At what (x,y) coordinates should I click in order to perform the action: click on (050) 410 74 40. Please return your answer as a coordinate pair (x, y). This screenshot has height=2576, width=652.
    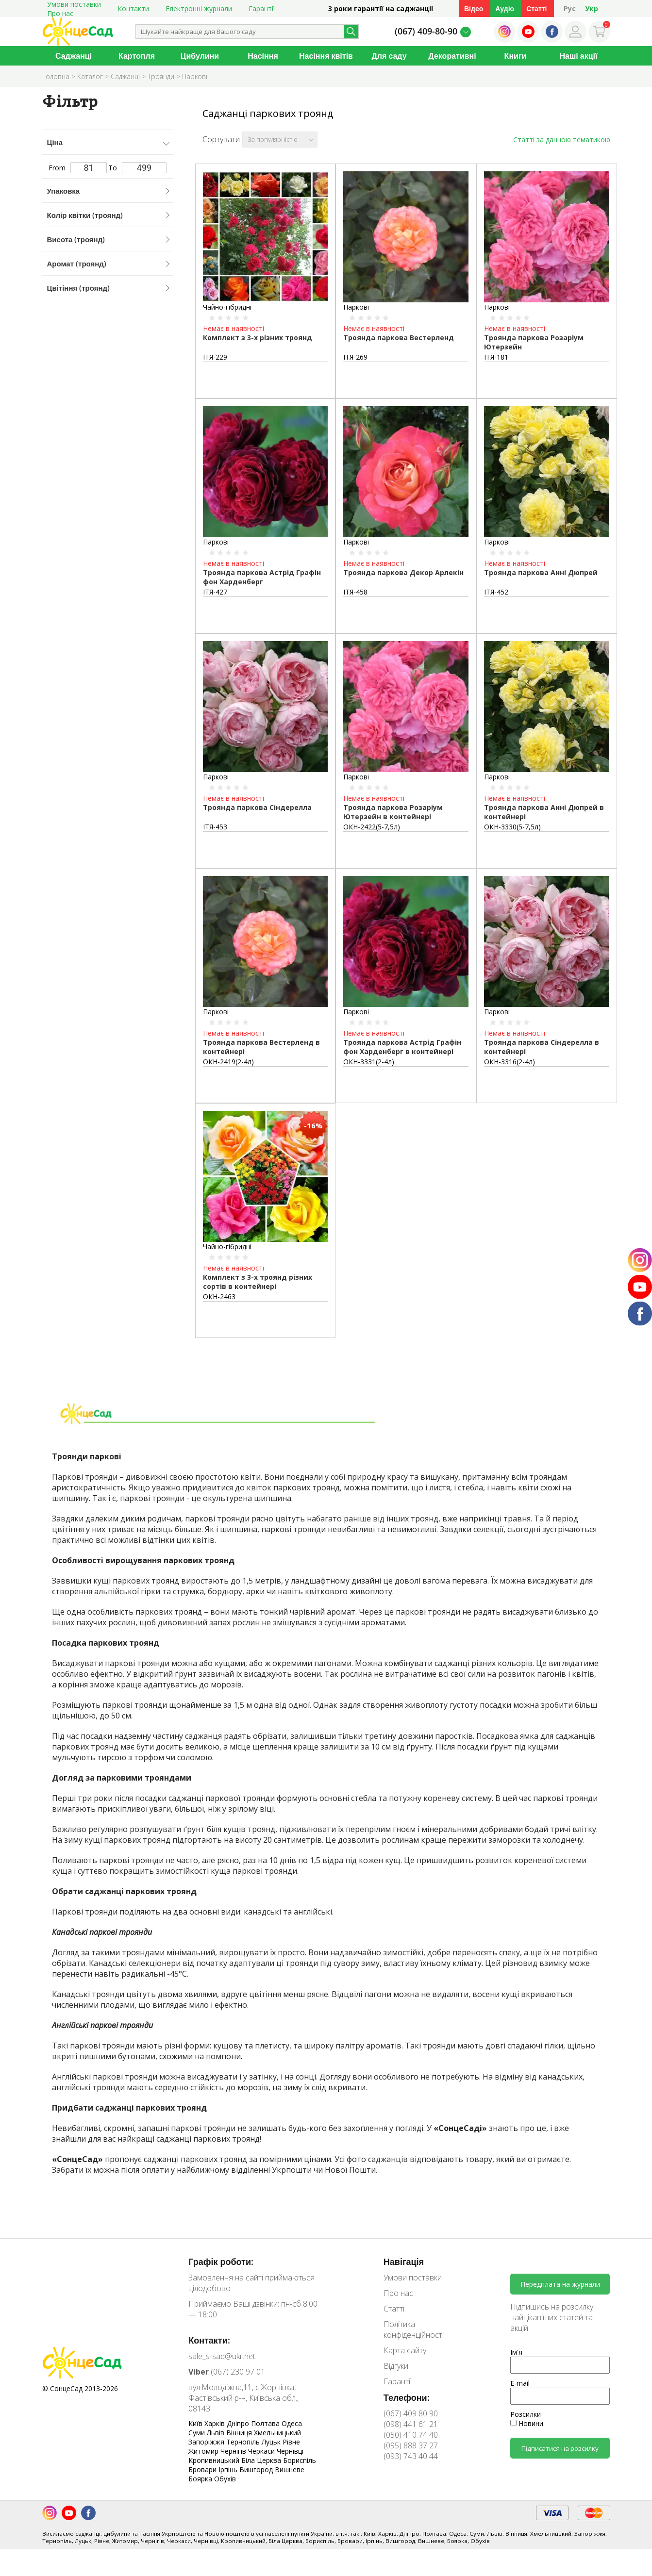
    Looking at the image, I should click on (411, 2434).